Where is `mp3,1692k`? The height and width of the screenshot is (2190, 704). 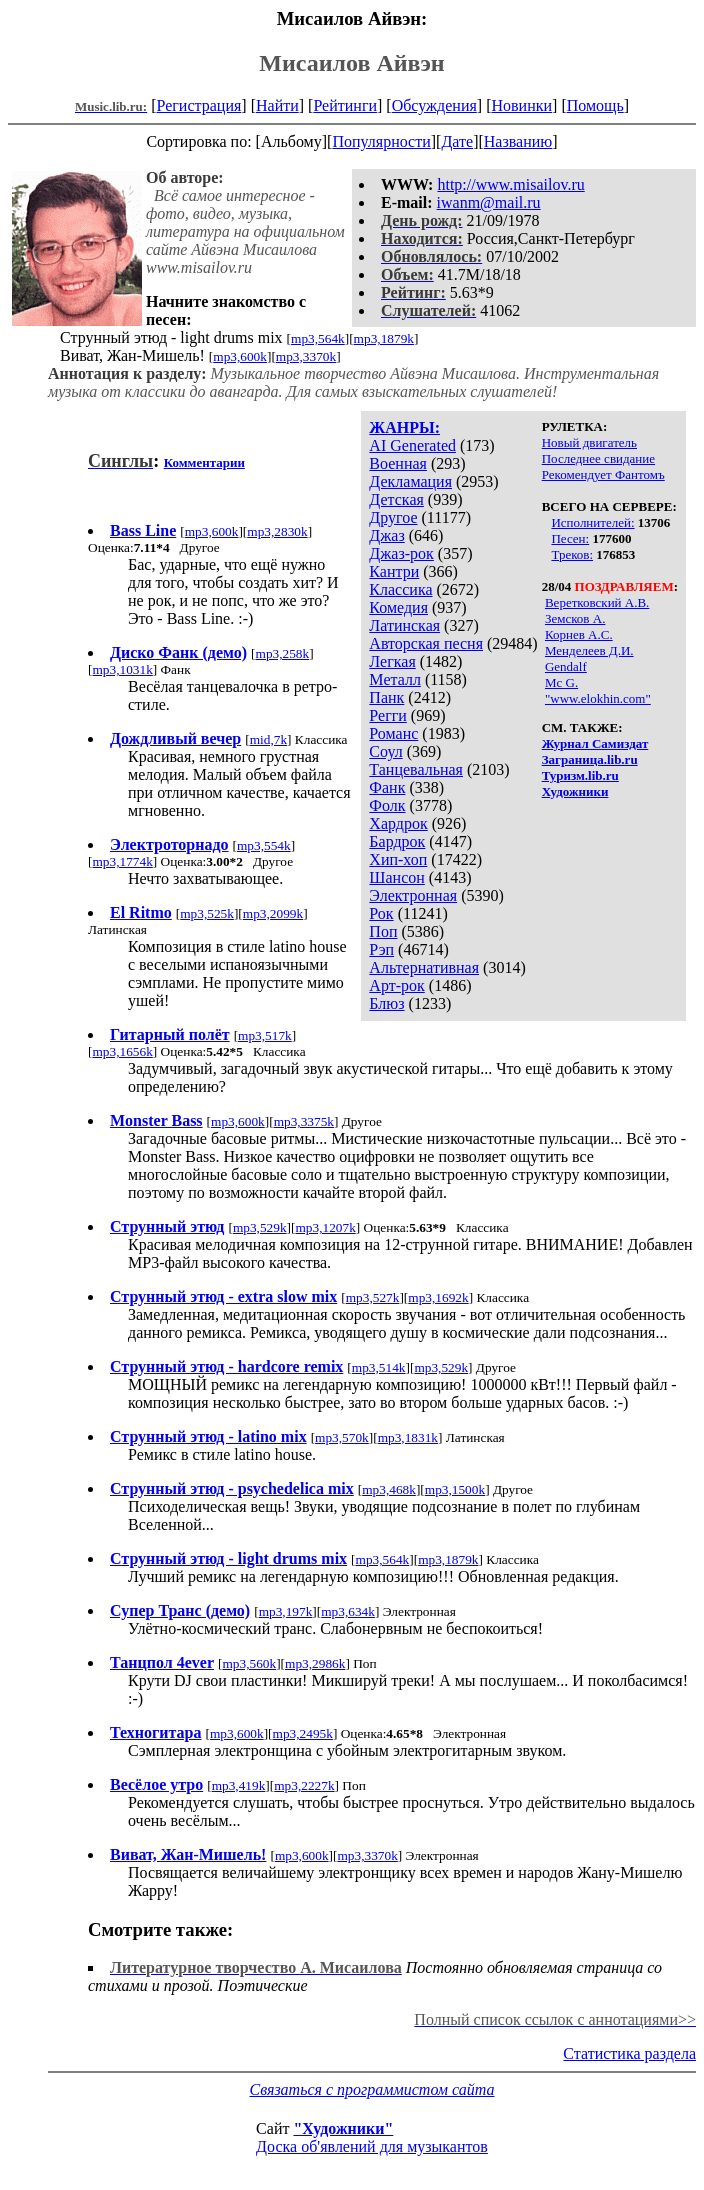
mp3,1692k is located at coordinates (438, 1297).